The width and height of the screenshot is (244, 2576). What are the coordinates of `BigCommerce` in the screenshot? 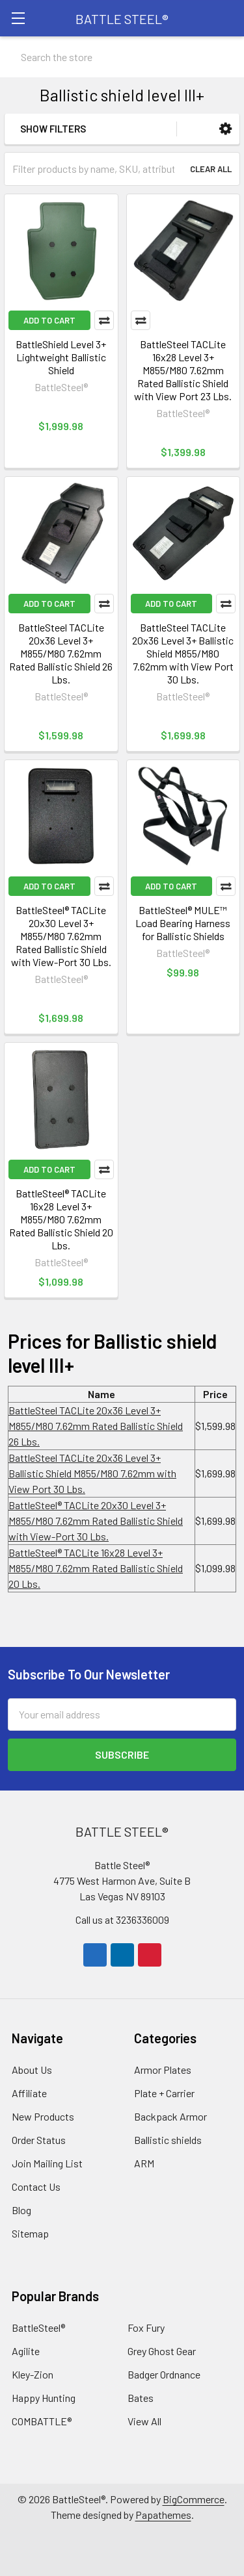 It's located at (193, 2499).